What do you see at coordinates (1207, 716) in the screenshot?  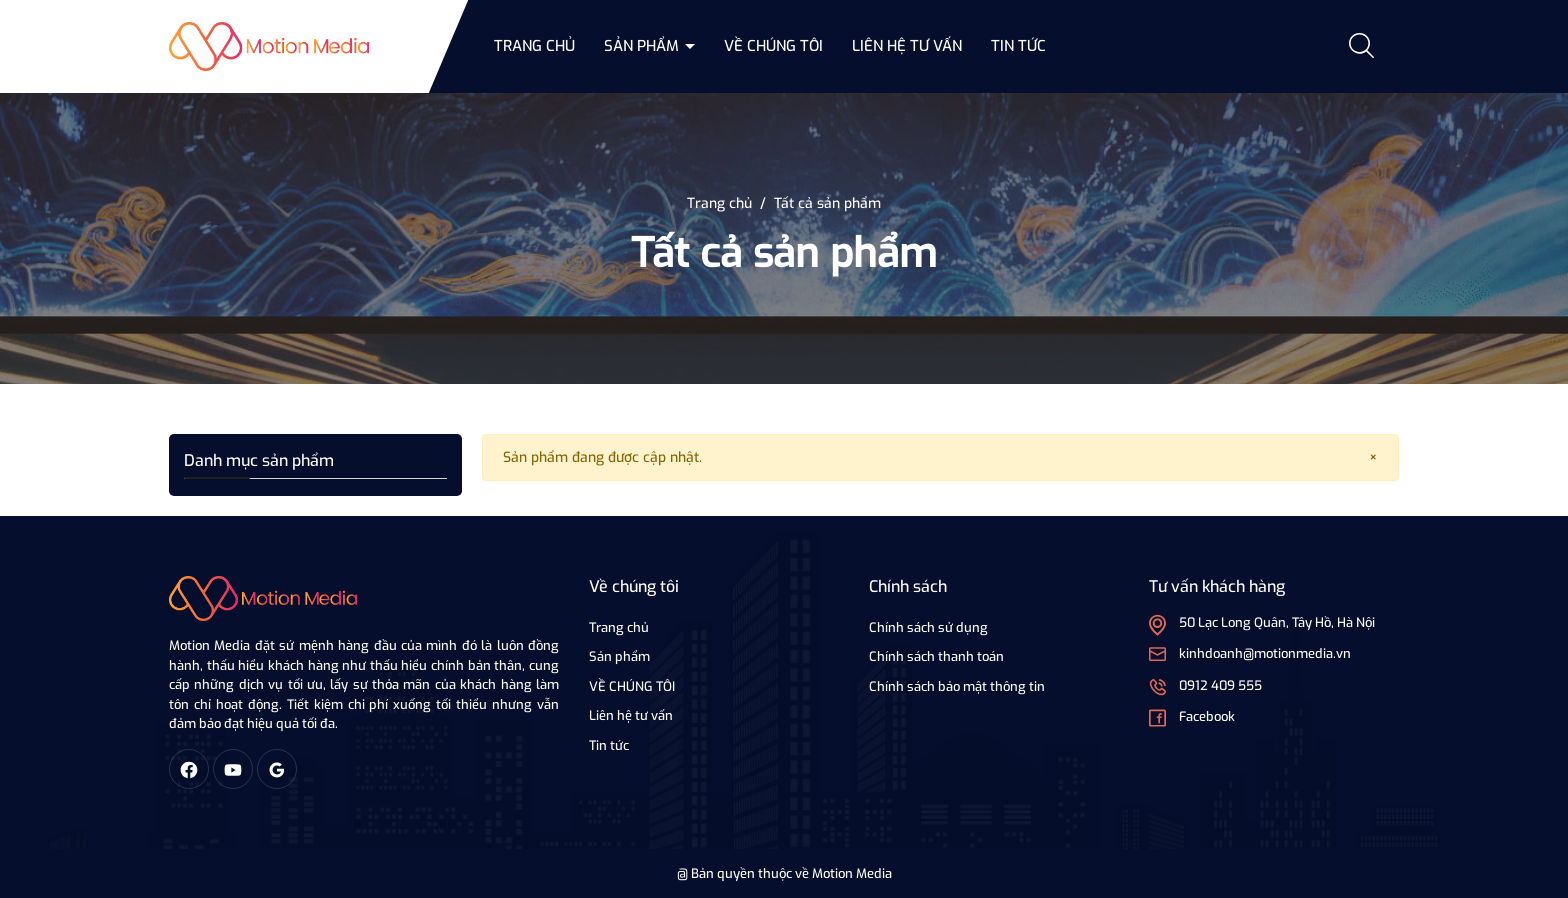 I see `Facebook` at bounding box center [1207, 716].